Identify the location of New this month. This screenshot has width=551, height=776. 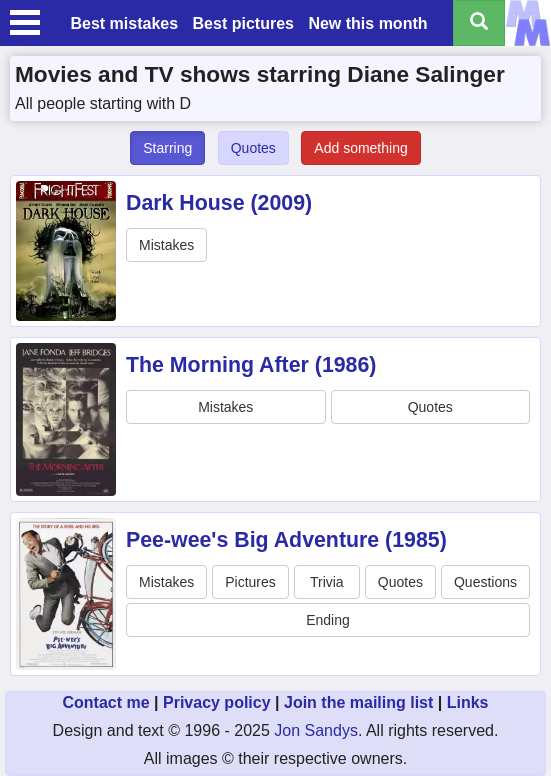
(367, 23).